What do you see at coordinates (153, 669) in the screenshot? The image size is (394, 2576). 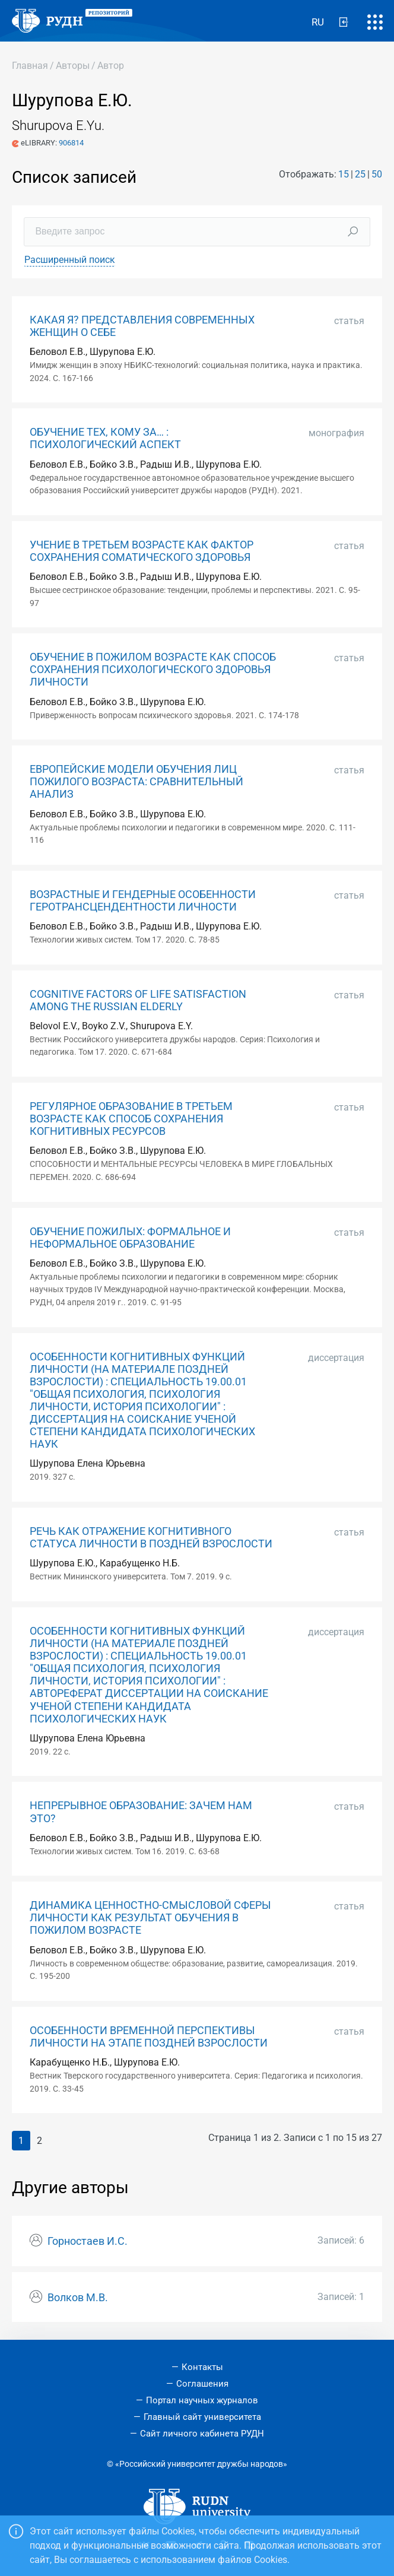 I see `ОБУЧЕНИЕ В ПОЖИЛОМ ВОЗРАСТЕ КАК СПОСОБ СОХРАНЕНИЯ ПСИХОЛОГИЧЕСКОГО ЗДОРОВЬЯ ЛИЧНОСТИ` at bounding box center [153, 669].